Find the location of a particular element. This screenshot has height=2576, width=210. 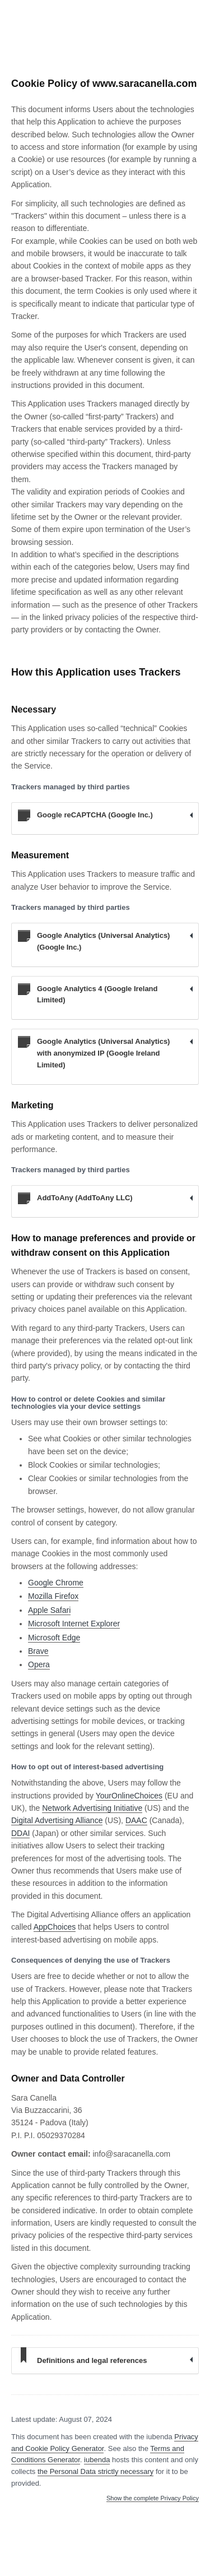

Brave is located at coordinates (38, 1651).